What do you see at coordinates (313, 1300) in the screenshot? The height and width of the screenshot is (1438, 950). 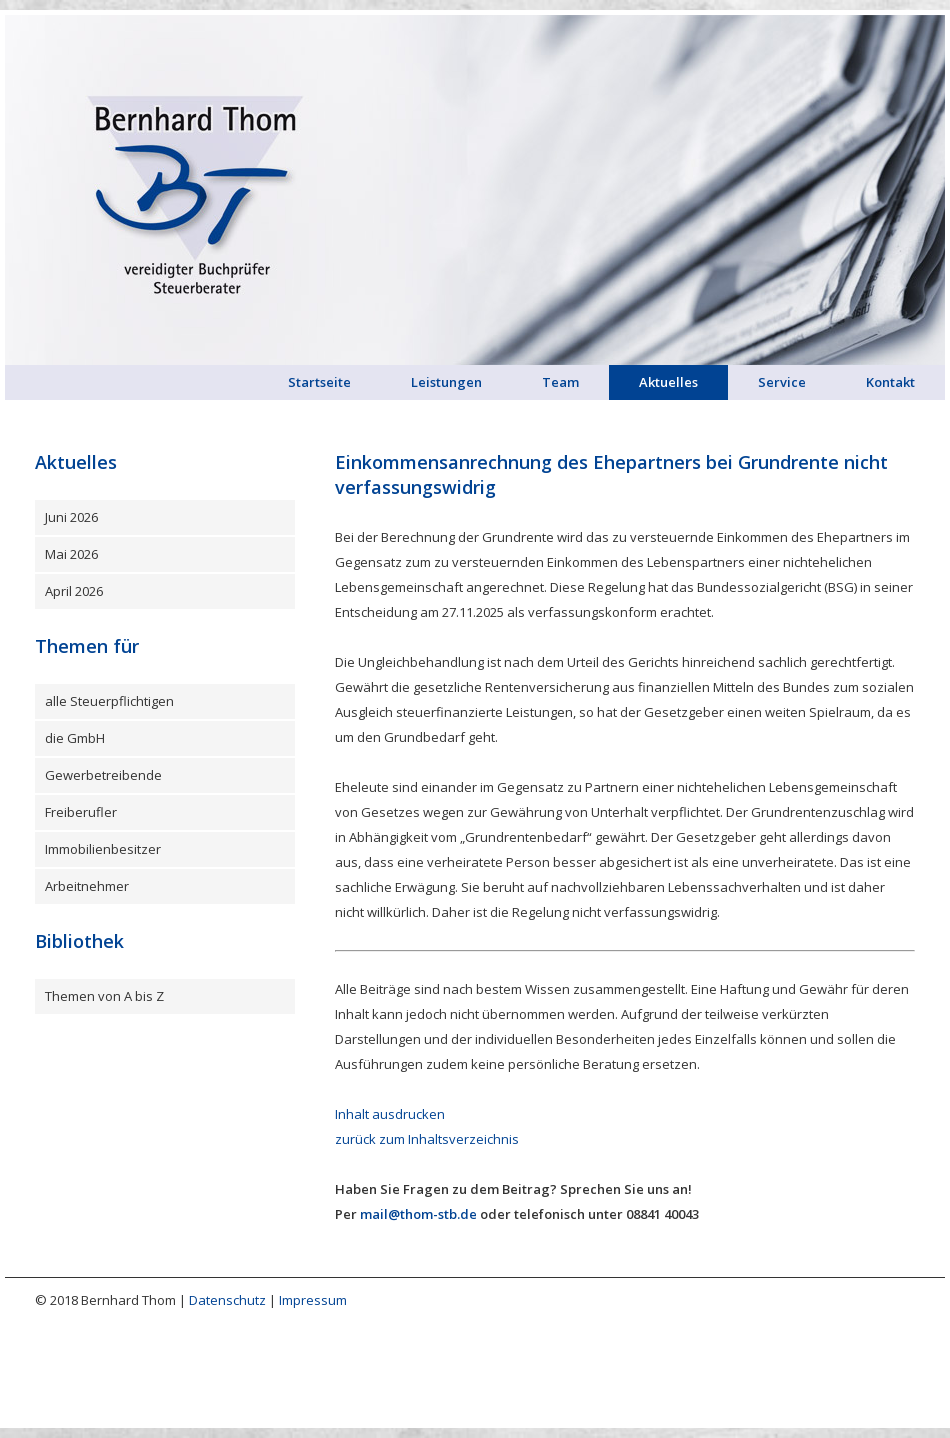 I see `Impressum` at bounding box center [313, 1300].